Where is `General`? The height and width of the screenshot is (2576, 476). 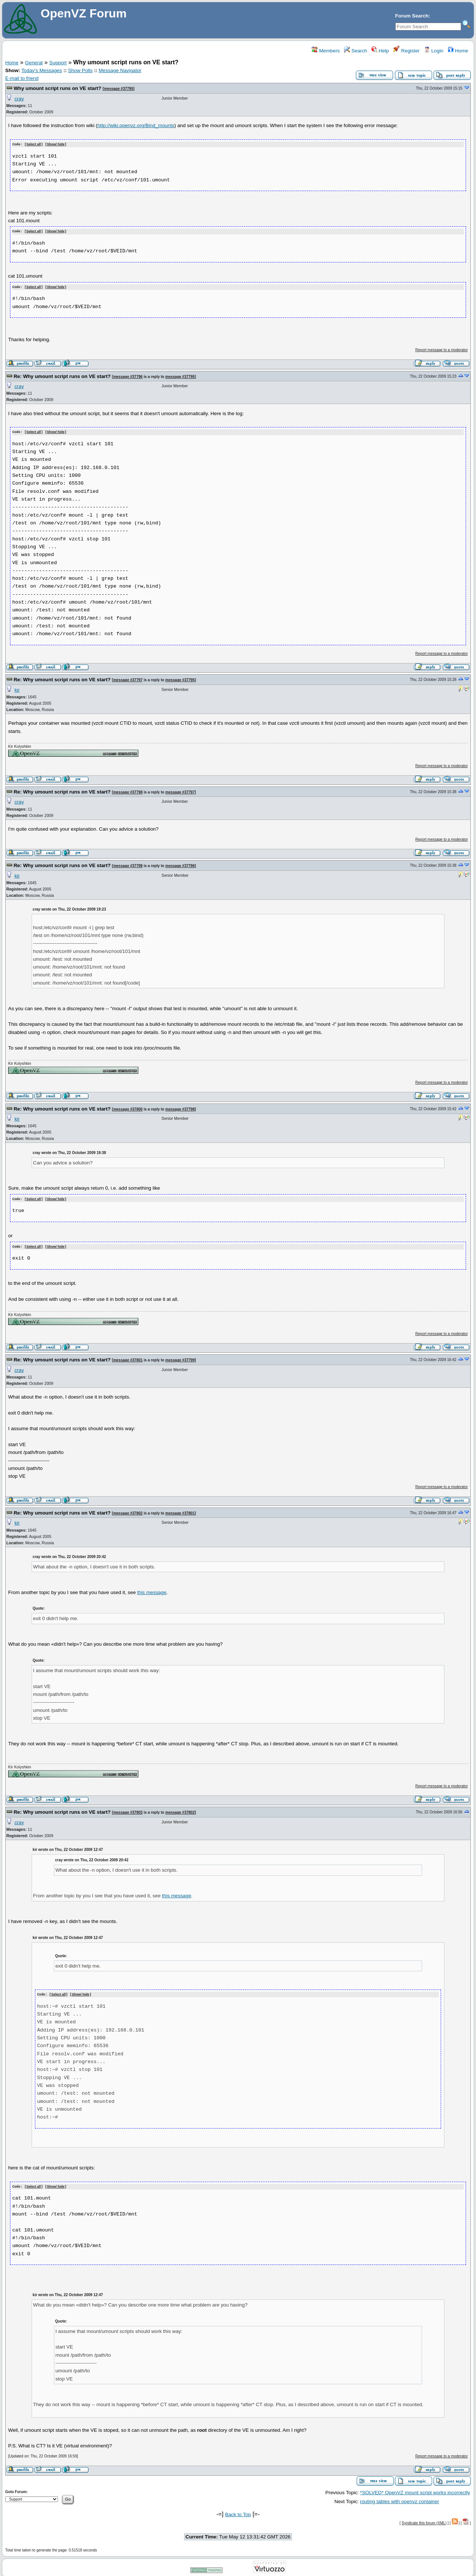
General is located at coordinates (33, 62).